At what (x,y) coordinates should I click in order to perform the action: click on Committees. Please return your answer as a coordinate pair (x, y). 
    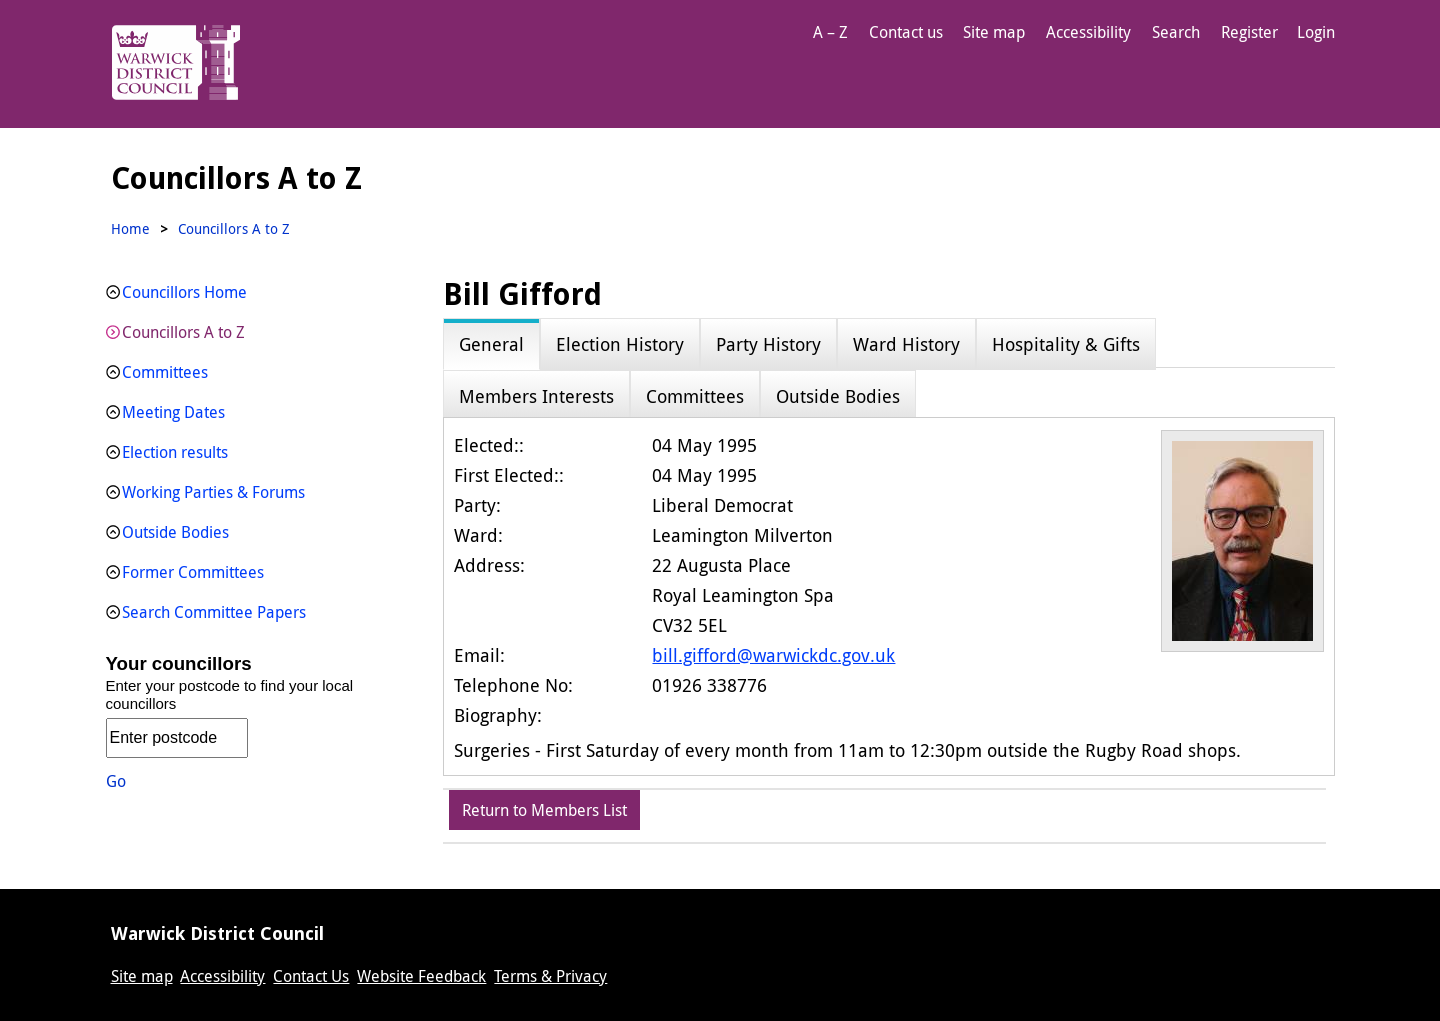
    Looking at the image, I should click on (165, 372).